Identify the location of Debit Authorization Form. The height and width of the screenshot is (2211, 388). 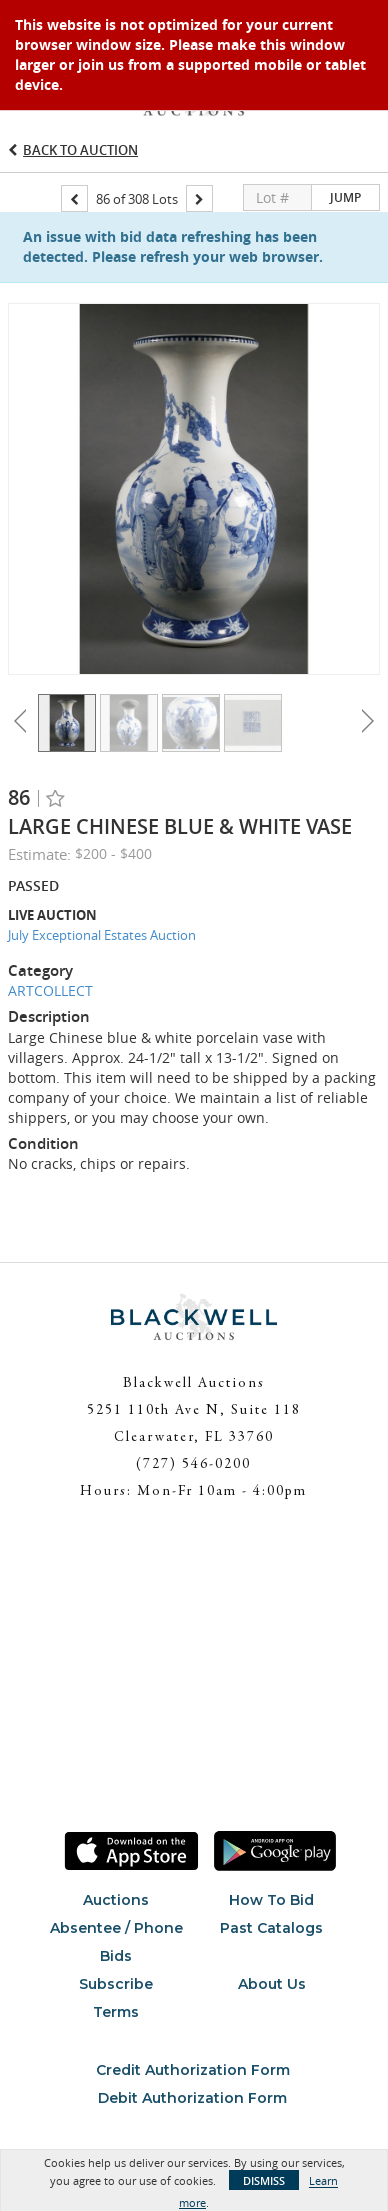
(192, 2098).